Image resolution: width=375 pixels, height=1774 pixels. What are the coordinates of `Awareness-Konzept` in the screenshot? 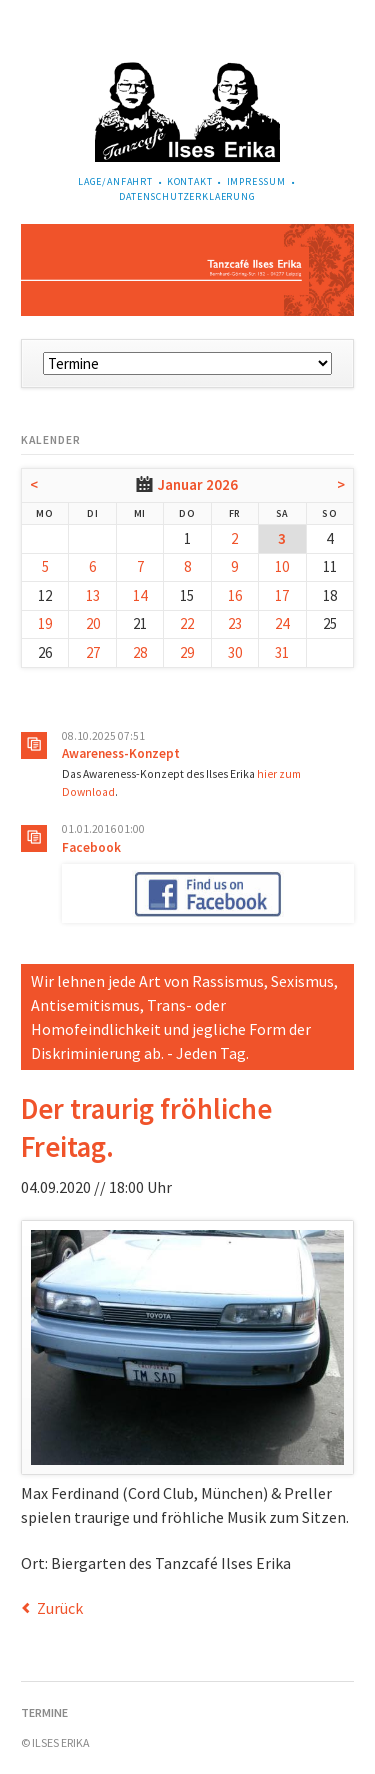 It's located at (121, 753).